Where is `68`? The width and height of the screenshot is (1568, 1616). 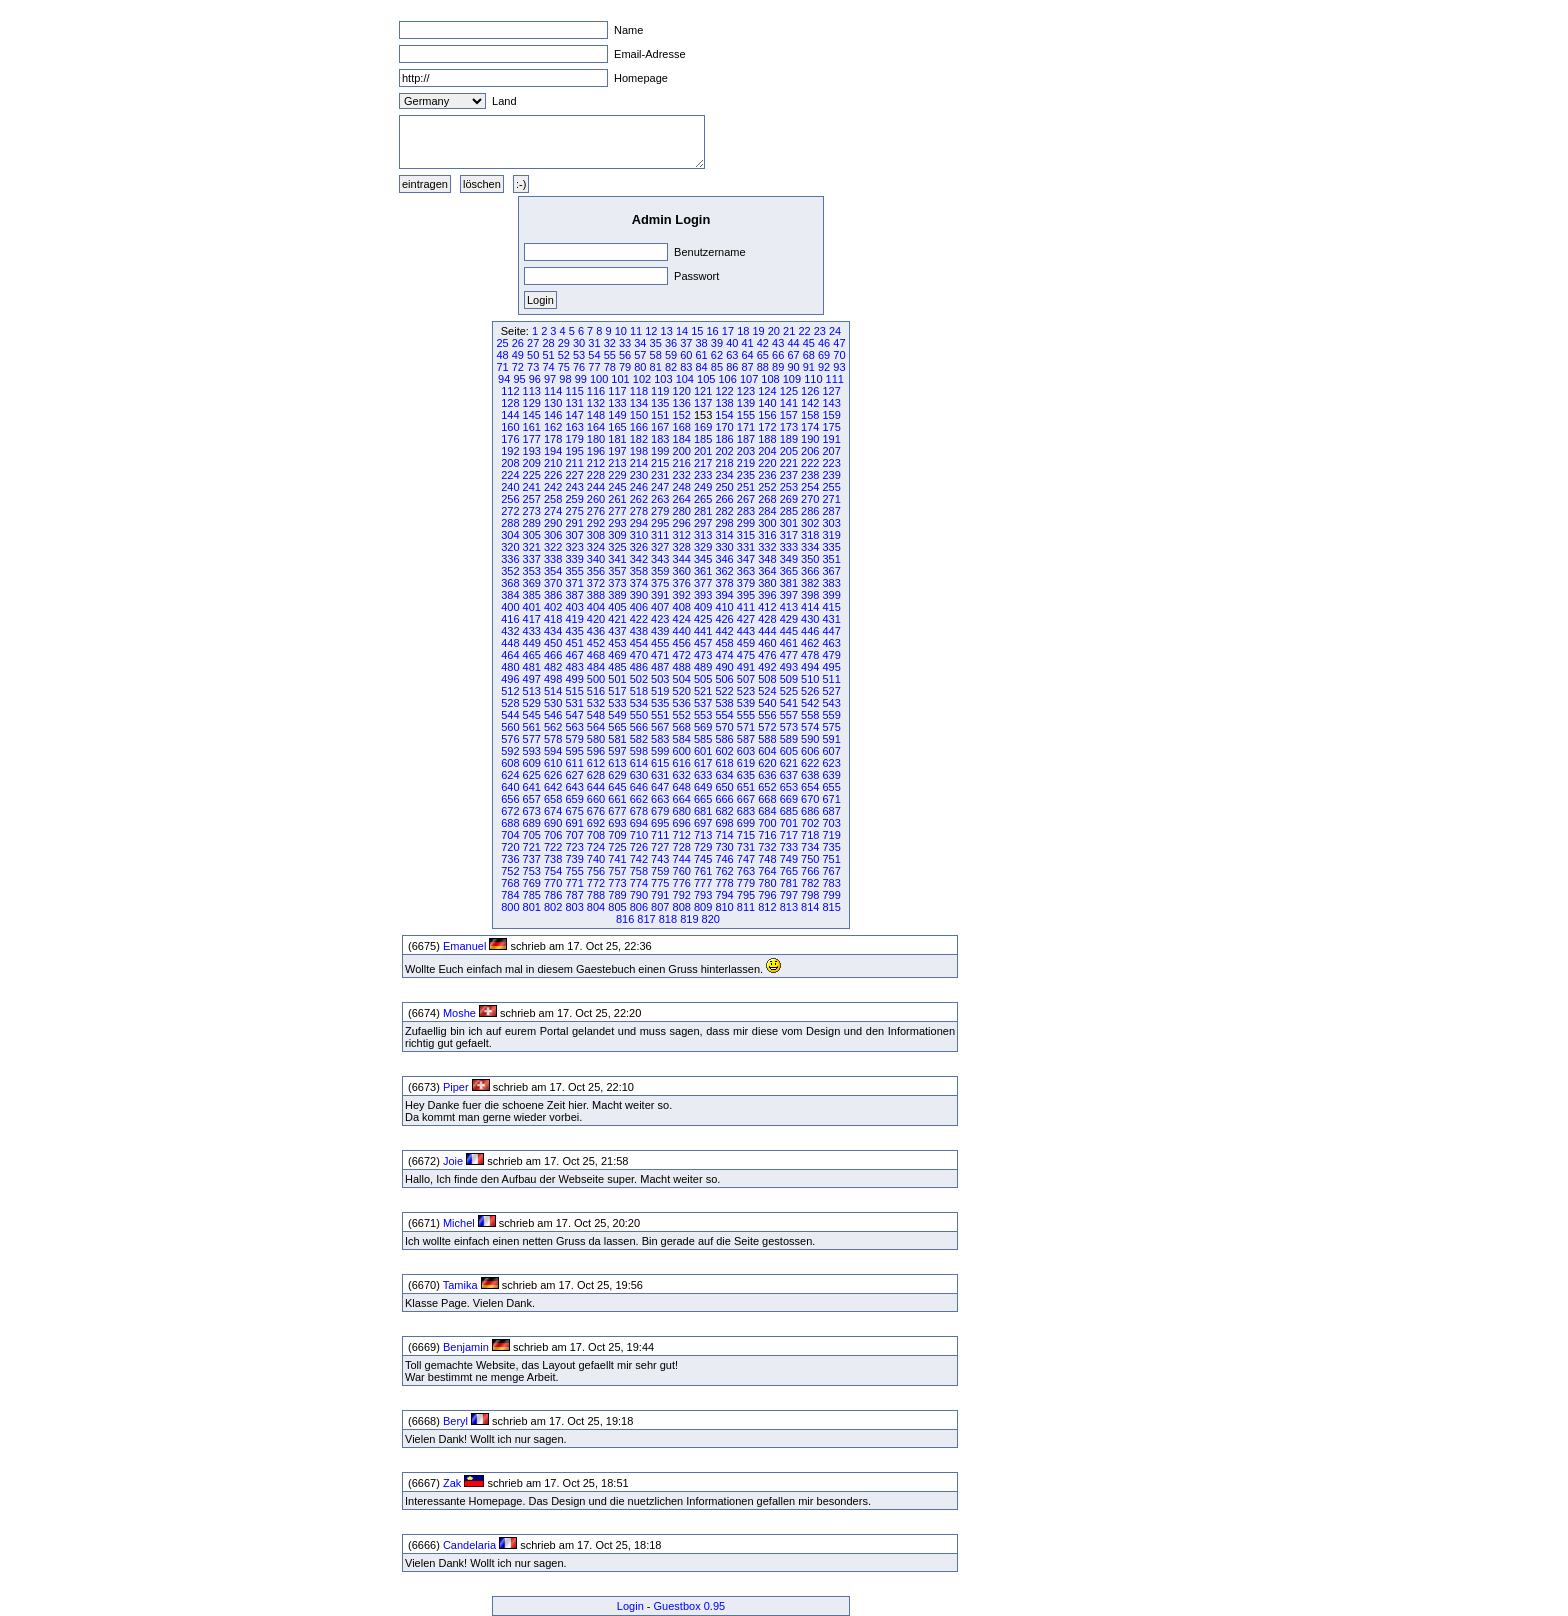
68 is located at coordinates (809, 355).